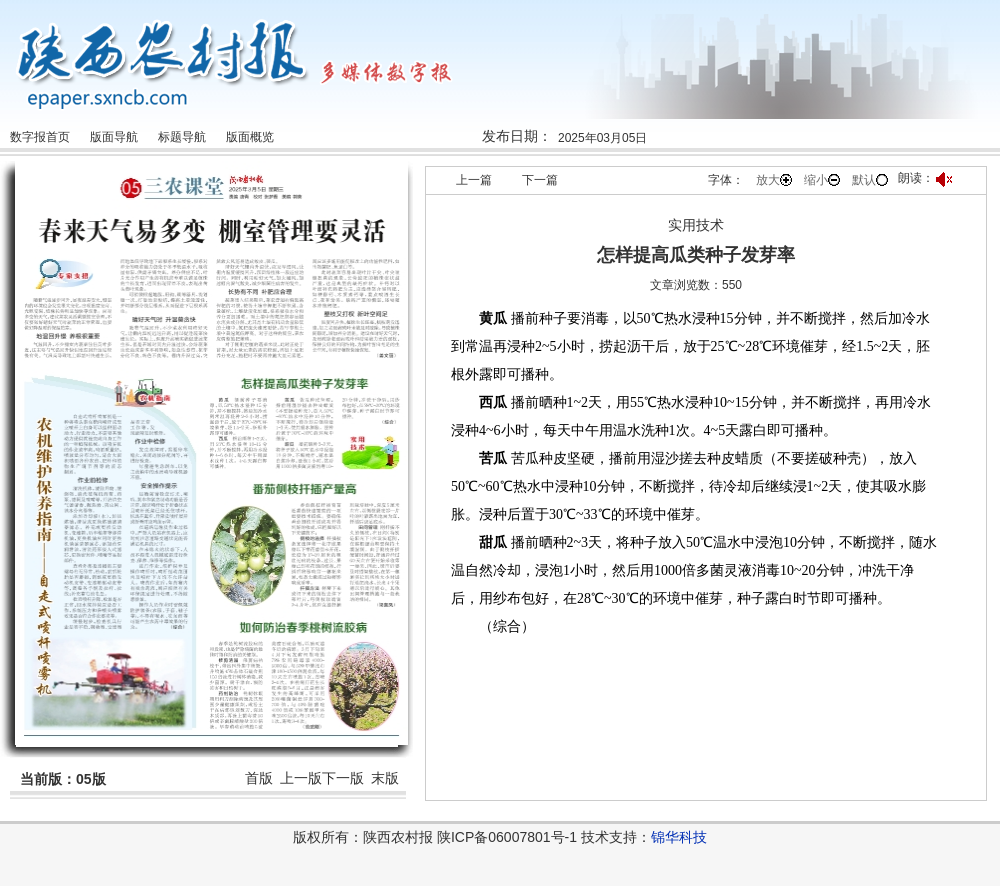  Describe the element at coordinates (474, 180) in the screenshot. I see `上一篇` at that location.